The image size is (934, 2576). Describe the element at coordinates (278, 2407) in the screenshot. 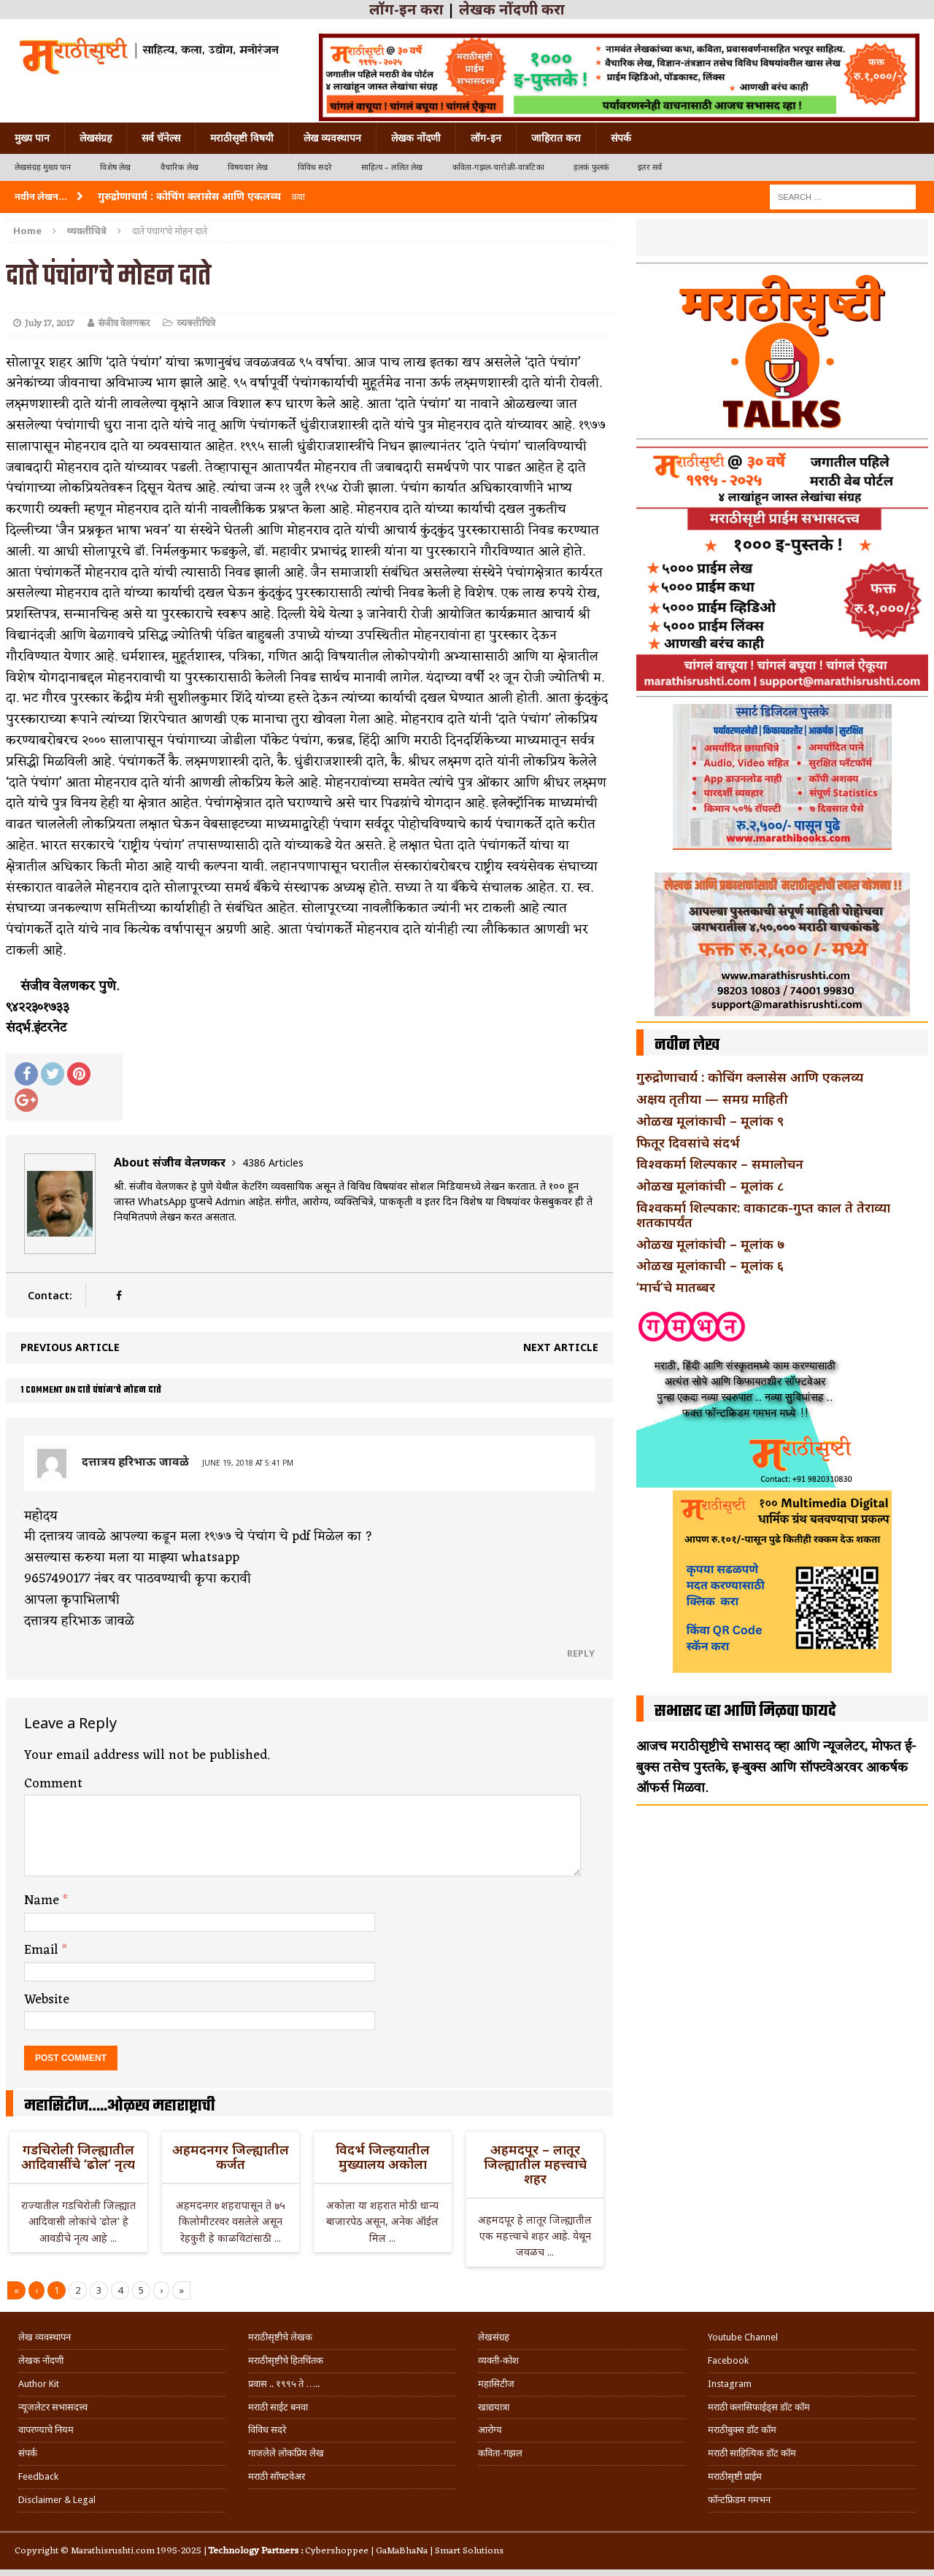

I see `मराठी साईट बनवा` at that location.